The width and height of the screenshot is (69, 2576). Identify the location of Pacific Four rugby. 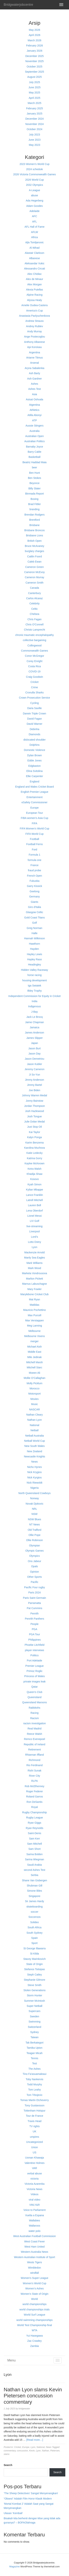
(34, 1587).